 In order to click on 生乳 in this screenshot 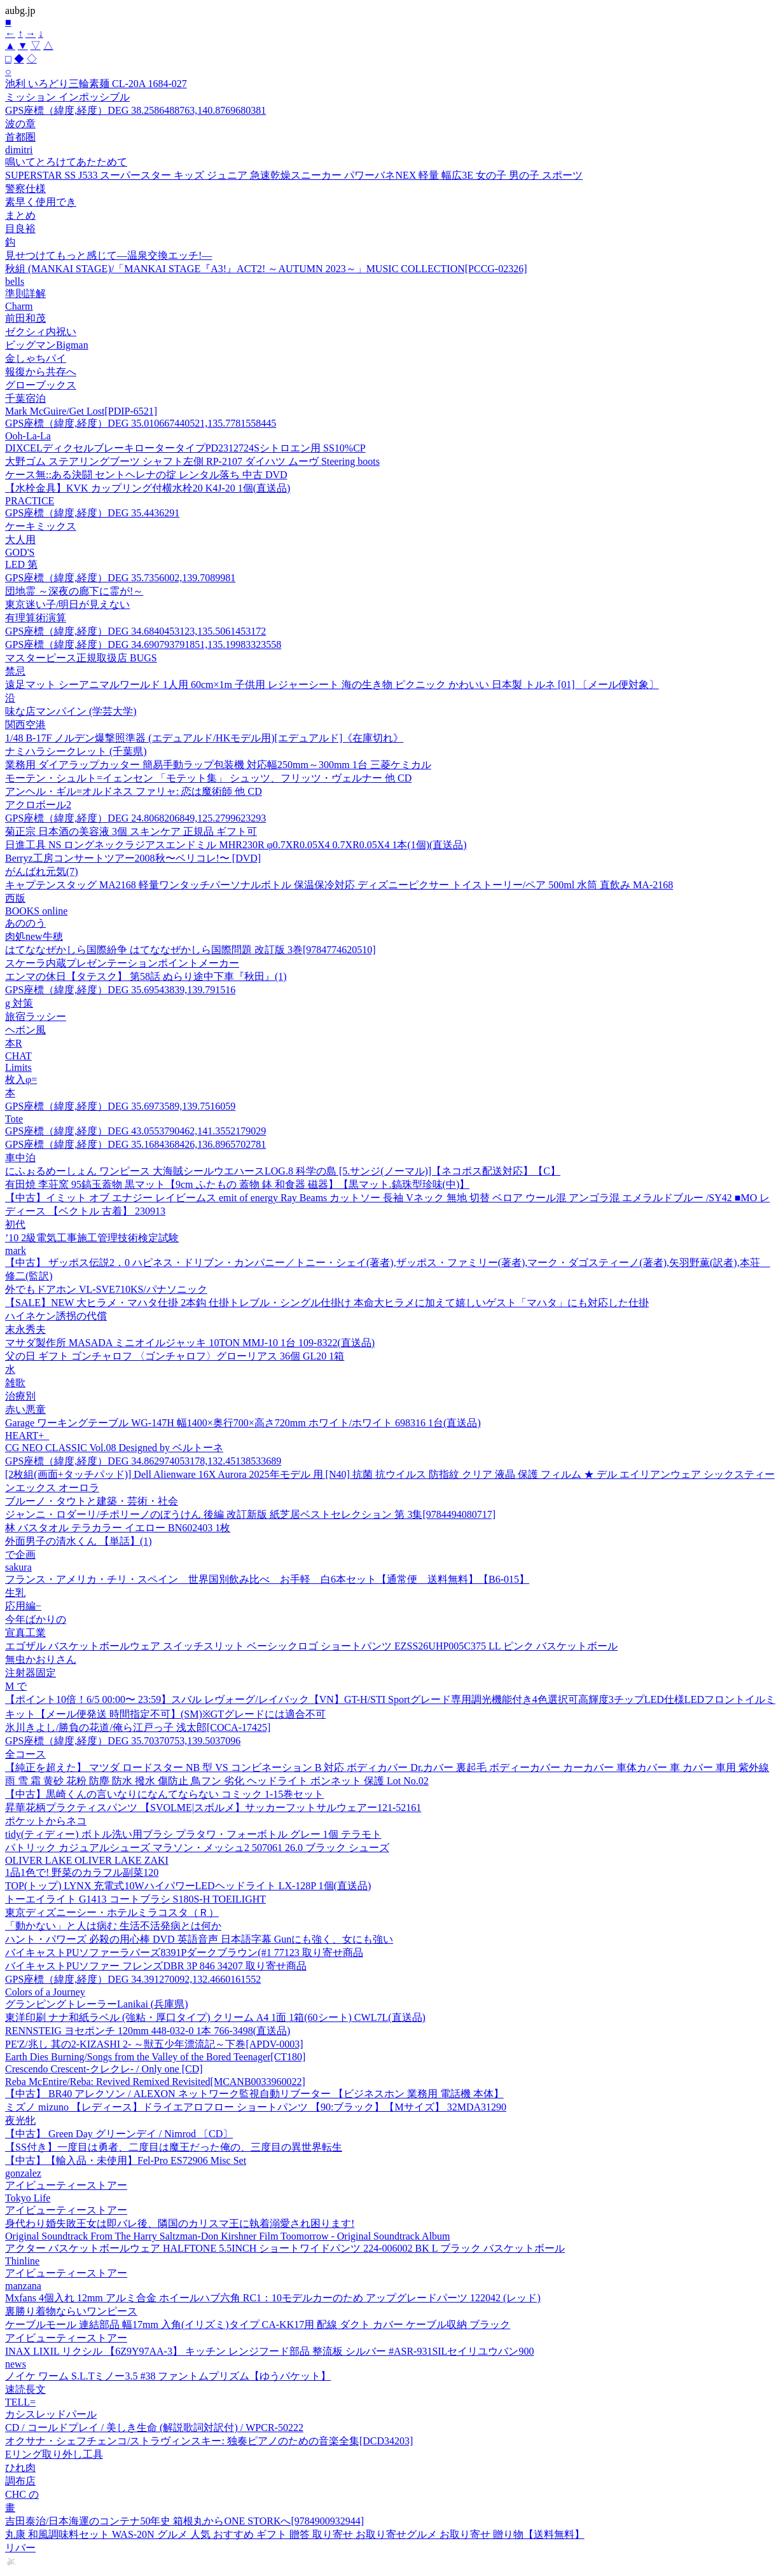, I will do `click(15, 1592)`.